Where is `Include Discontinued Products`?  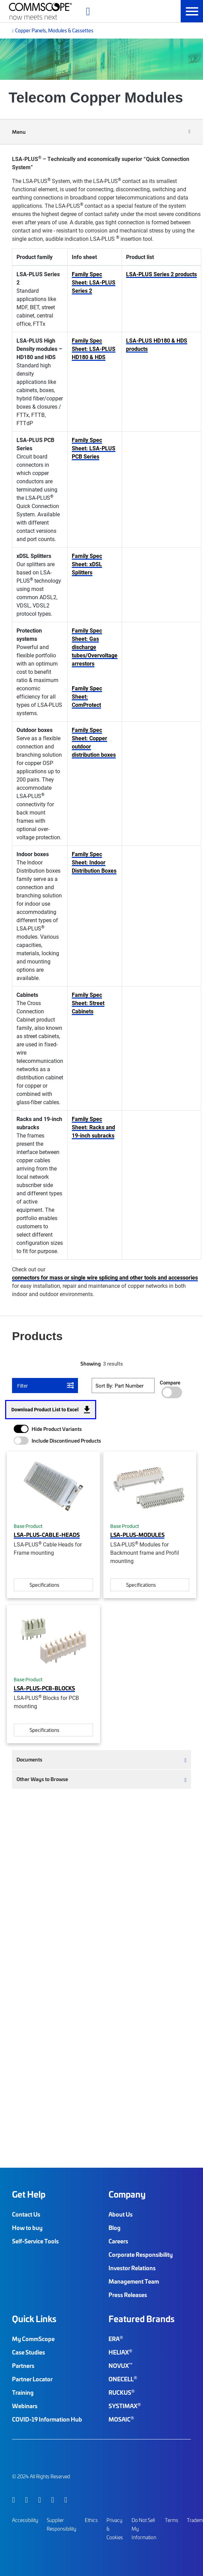
Include Discontinued Products is located at coordinates (66, 1440).